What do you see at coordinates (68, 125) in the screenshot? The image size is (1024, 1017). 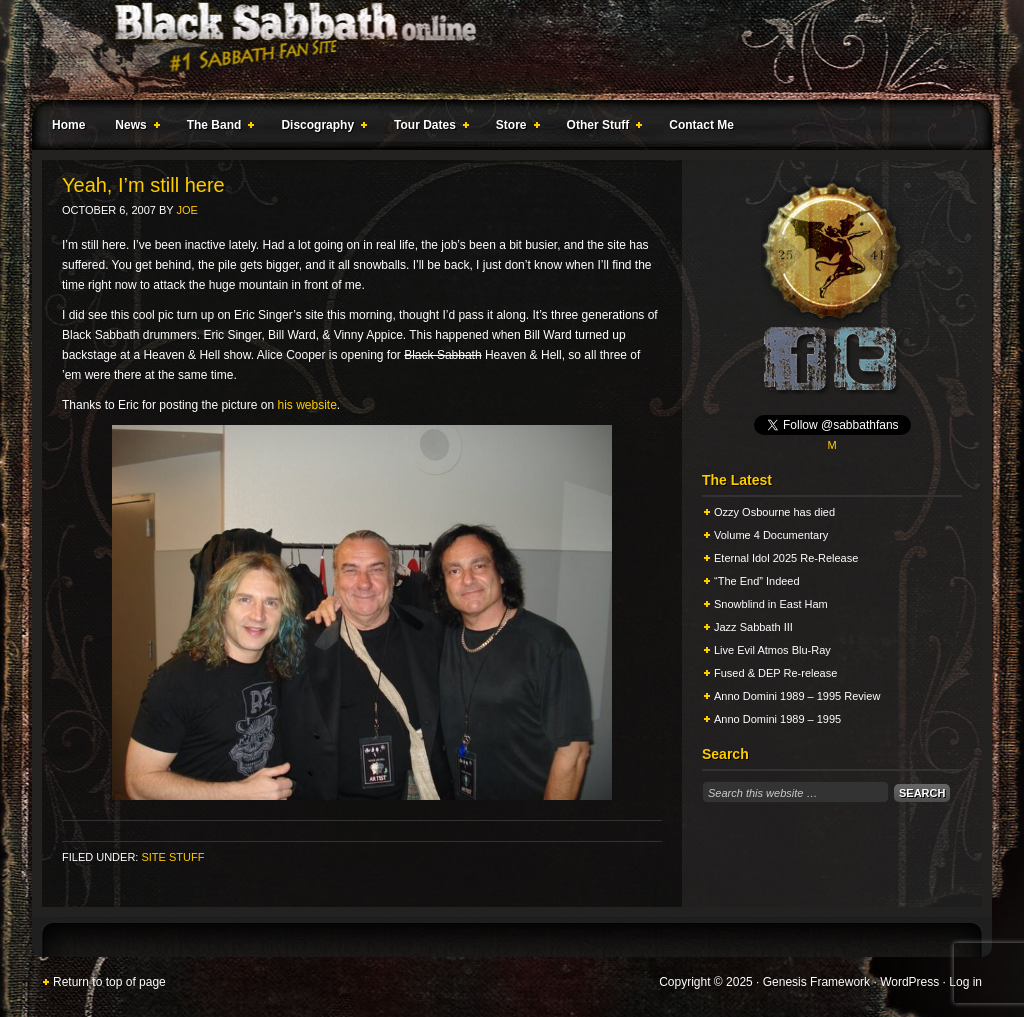 I see `Home` at bounding box center [68, 125].